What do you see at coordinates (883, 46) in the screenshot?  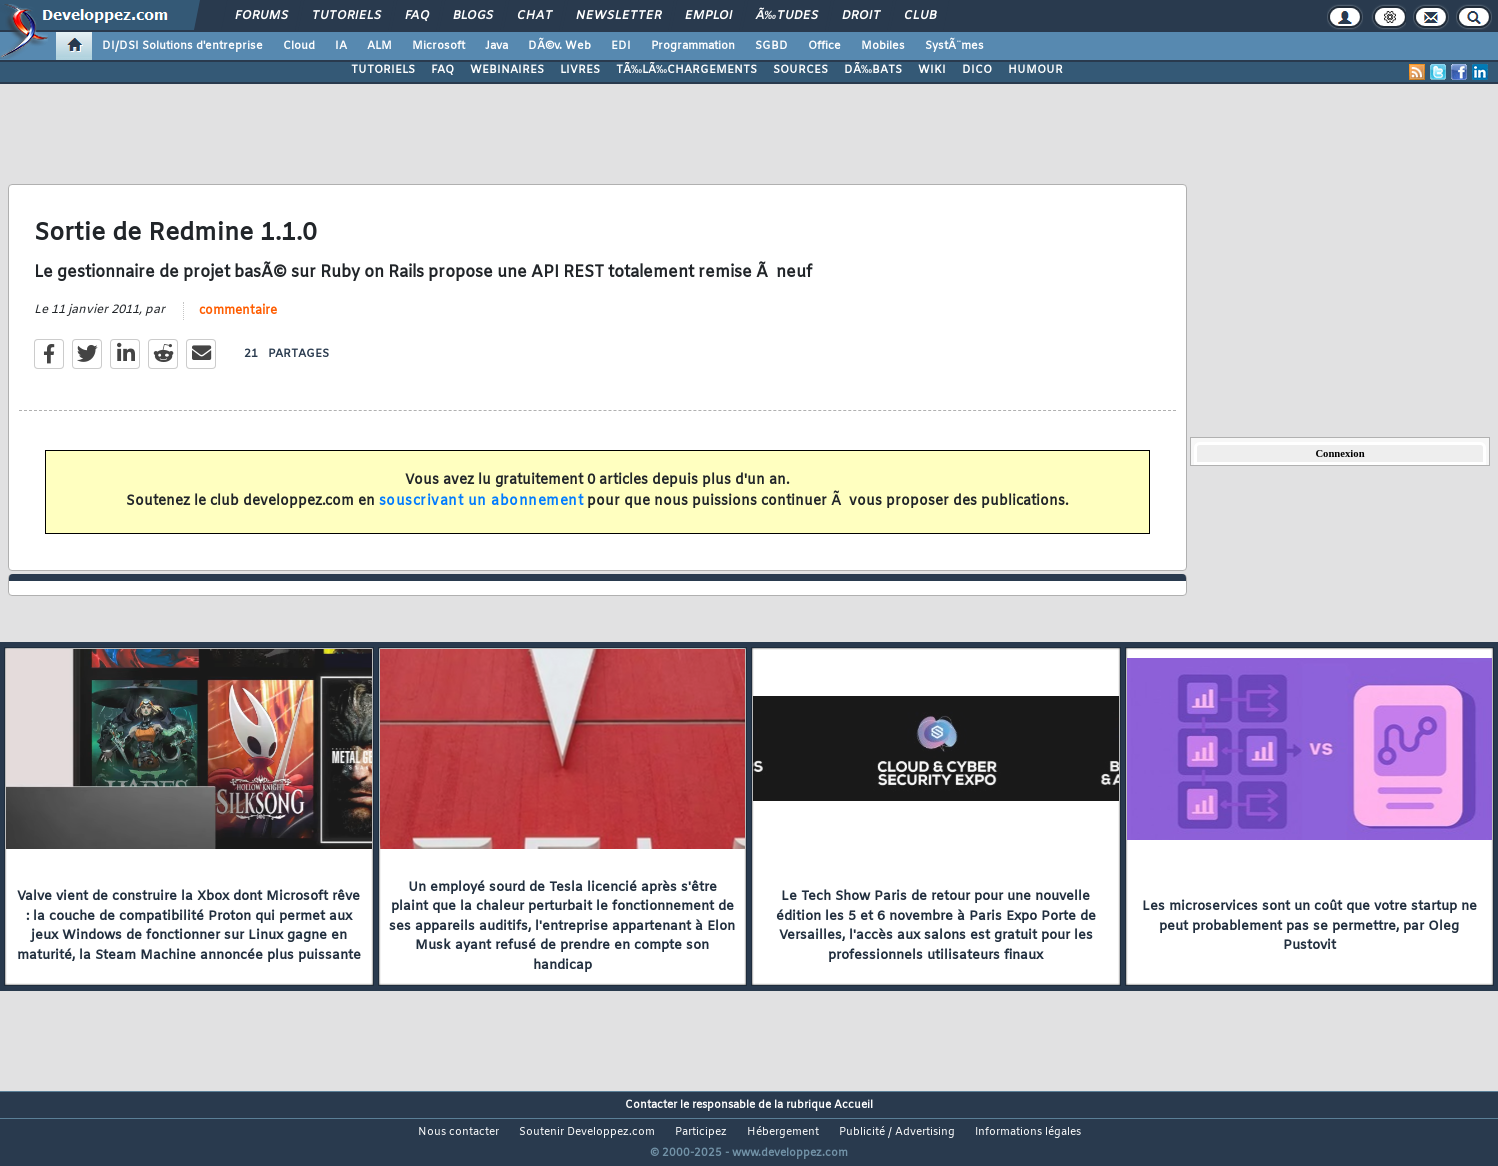 I see `Mobiles` at bounding box center [883, 46].